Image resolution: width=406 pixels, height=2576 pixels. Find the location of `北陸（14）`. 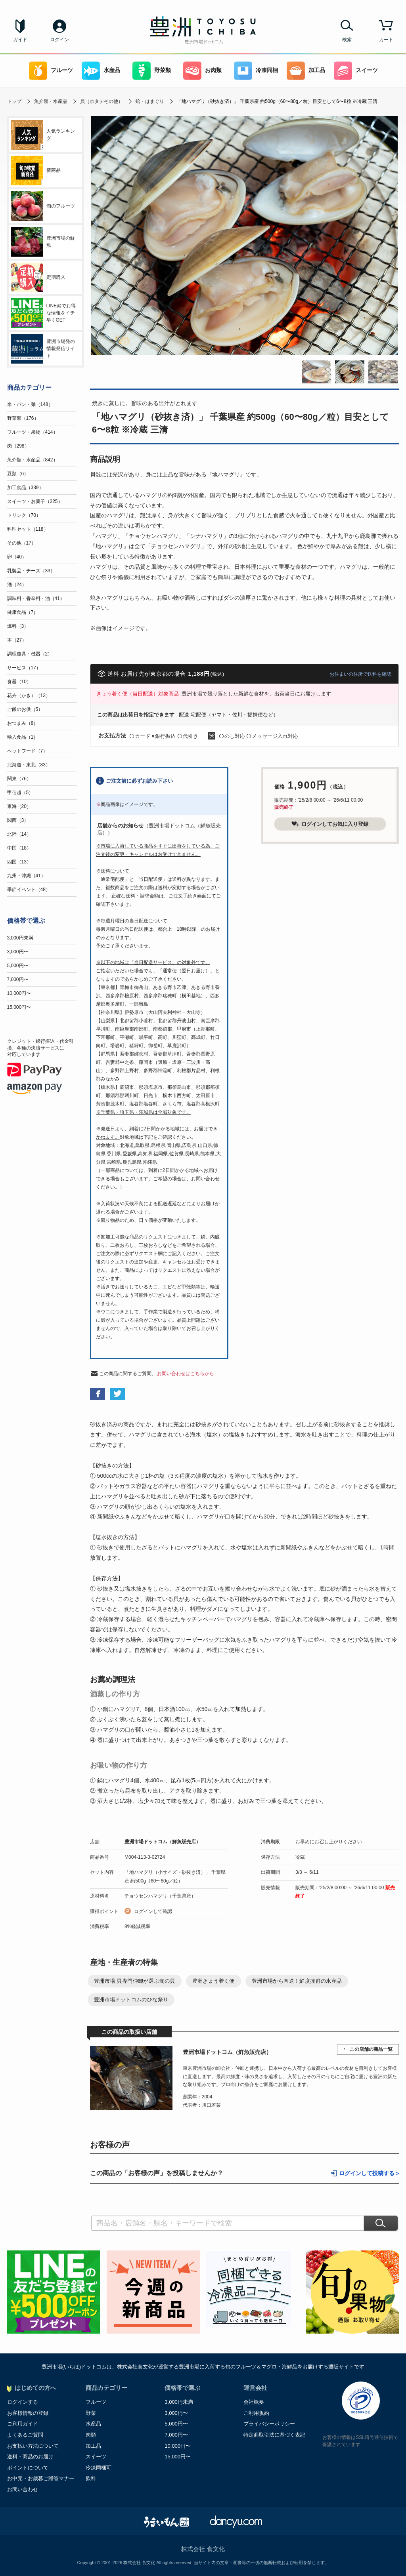

北陸（14） is located at coordinates (19, 834).